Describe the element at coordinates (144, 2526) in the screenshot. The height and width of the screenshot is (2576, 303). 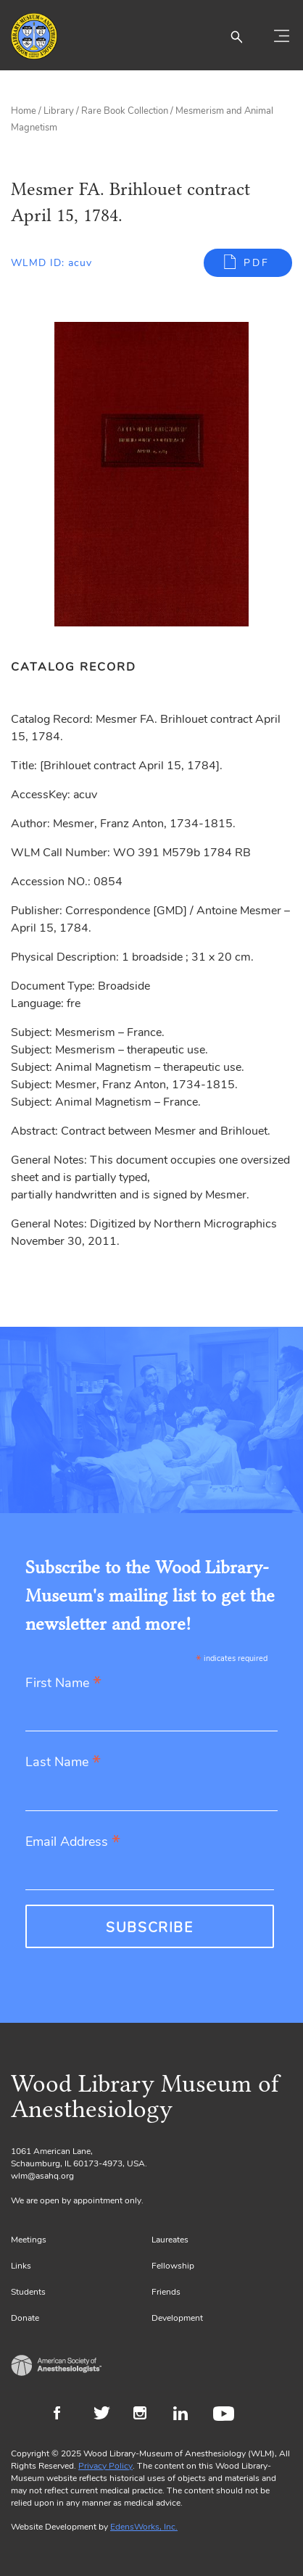
I see `EdensWorks, Inc.` at that location.